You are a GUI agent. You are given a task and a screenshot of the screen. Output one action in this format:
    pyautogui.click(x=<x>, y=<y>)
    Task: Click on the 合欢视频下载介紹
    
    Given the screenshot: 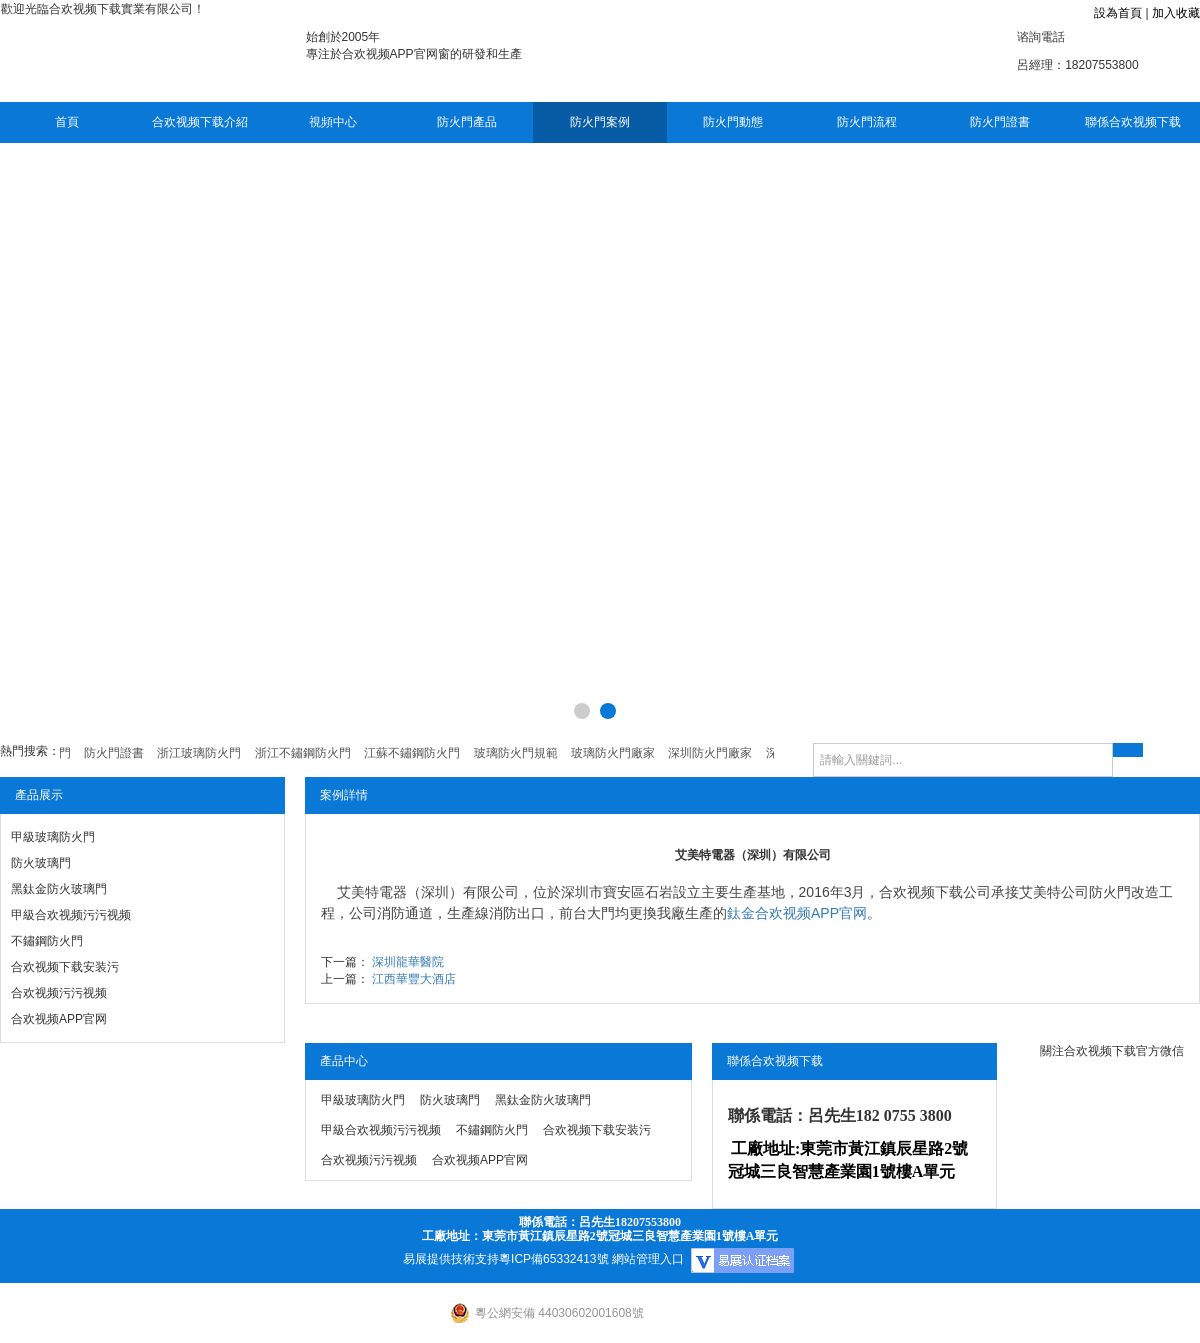 What is the action you would take?
    pyautogui.click(x=200, y=122)
    